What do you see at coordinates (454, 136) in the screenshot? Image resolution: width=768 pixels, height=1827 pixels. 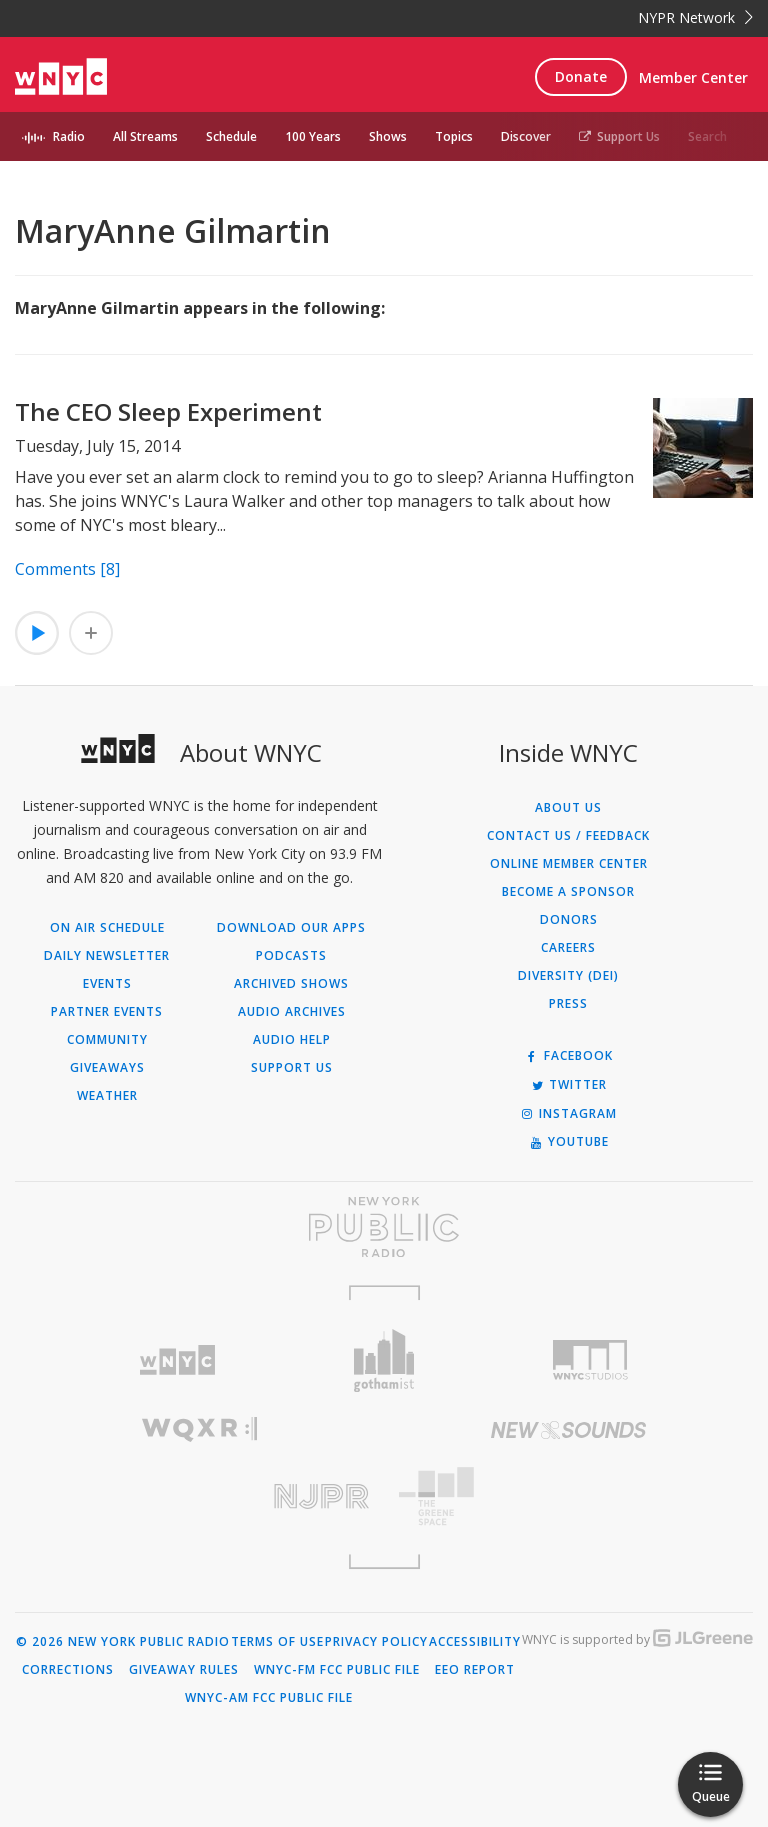 I see `Topics` at bounding box center [454, 136].